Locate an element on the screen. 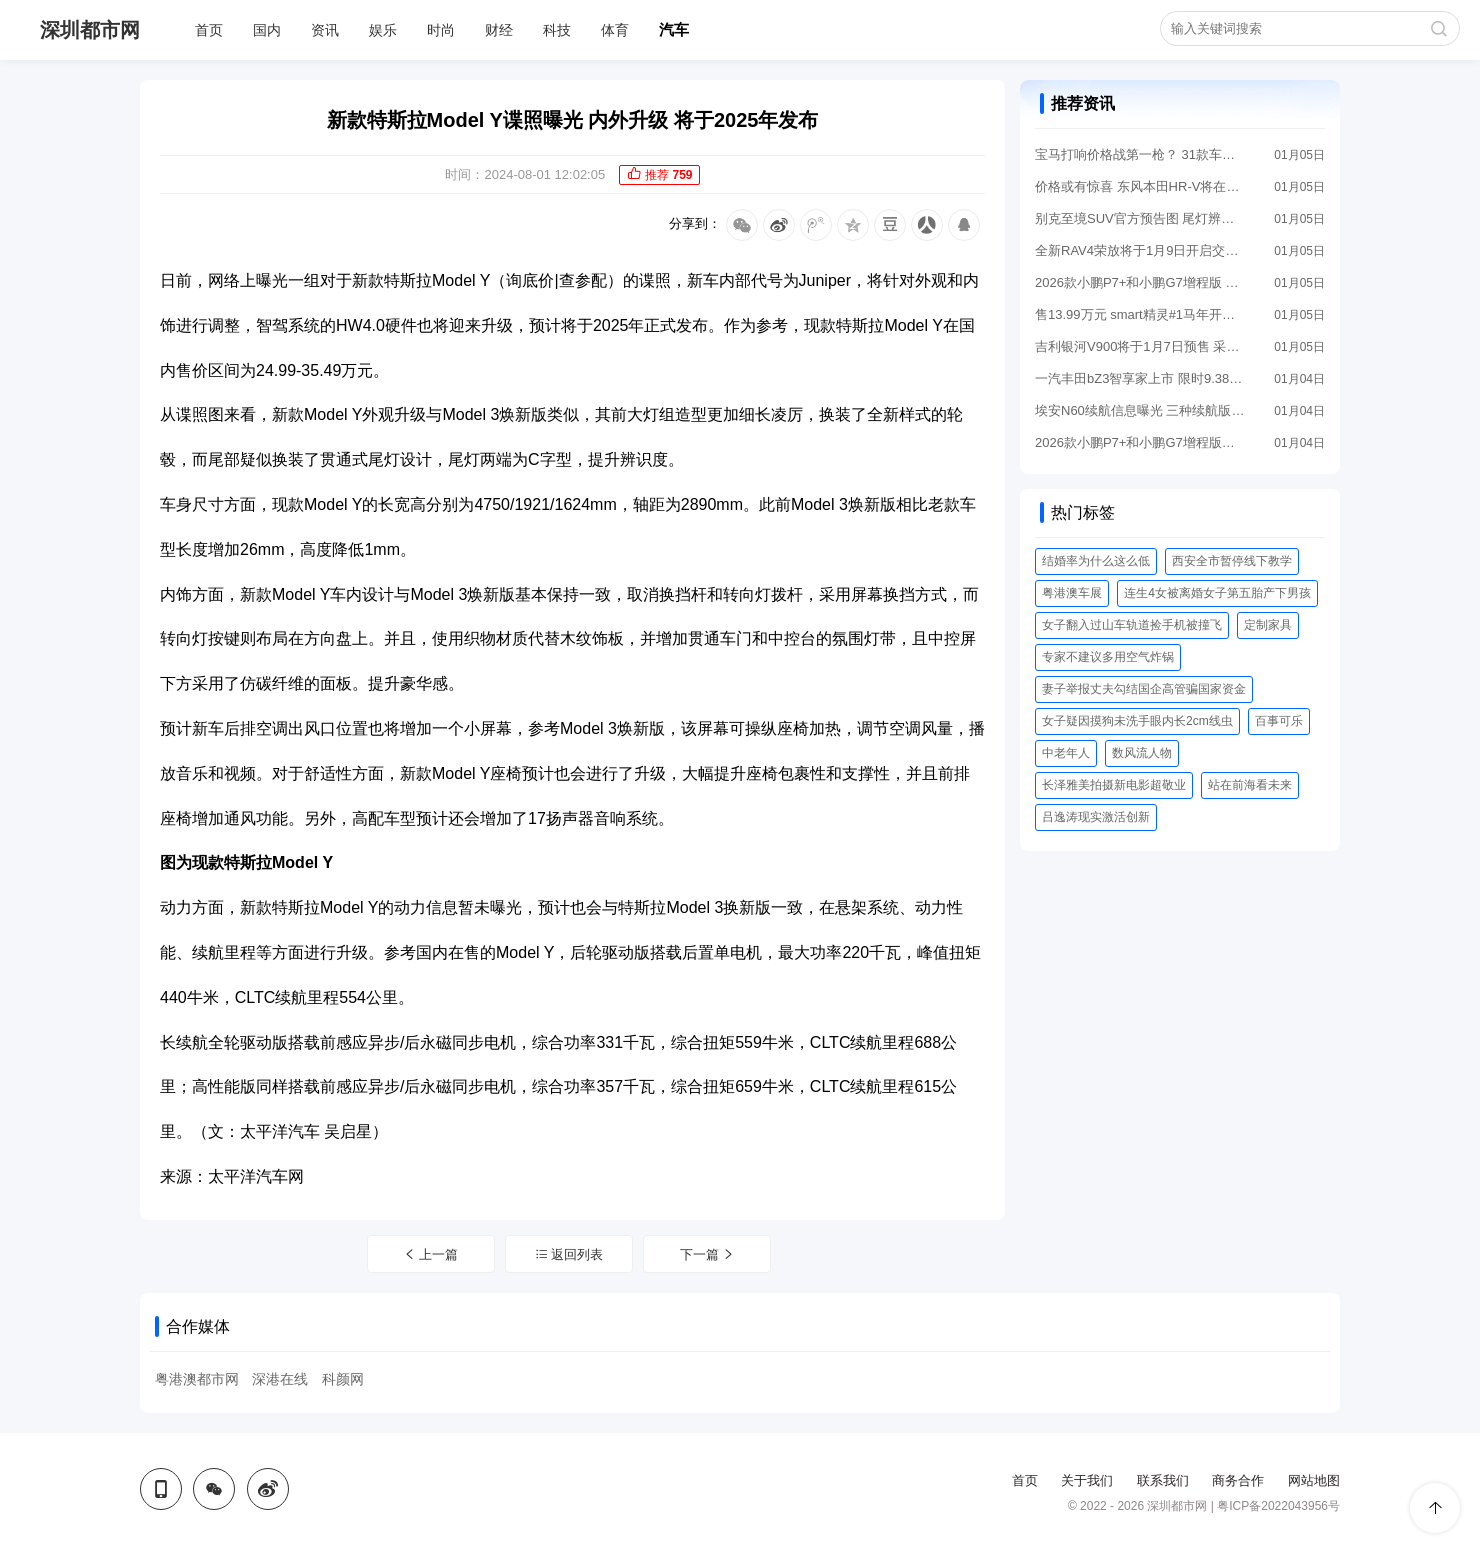  上一篇 is located at coordinates (431, 1254).